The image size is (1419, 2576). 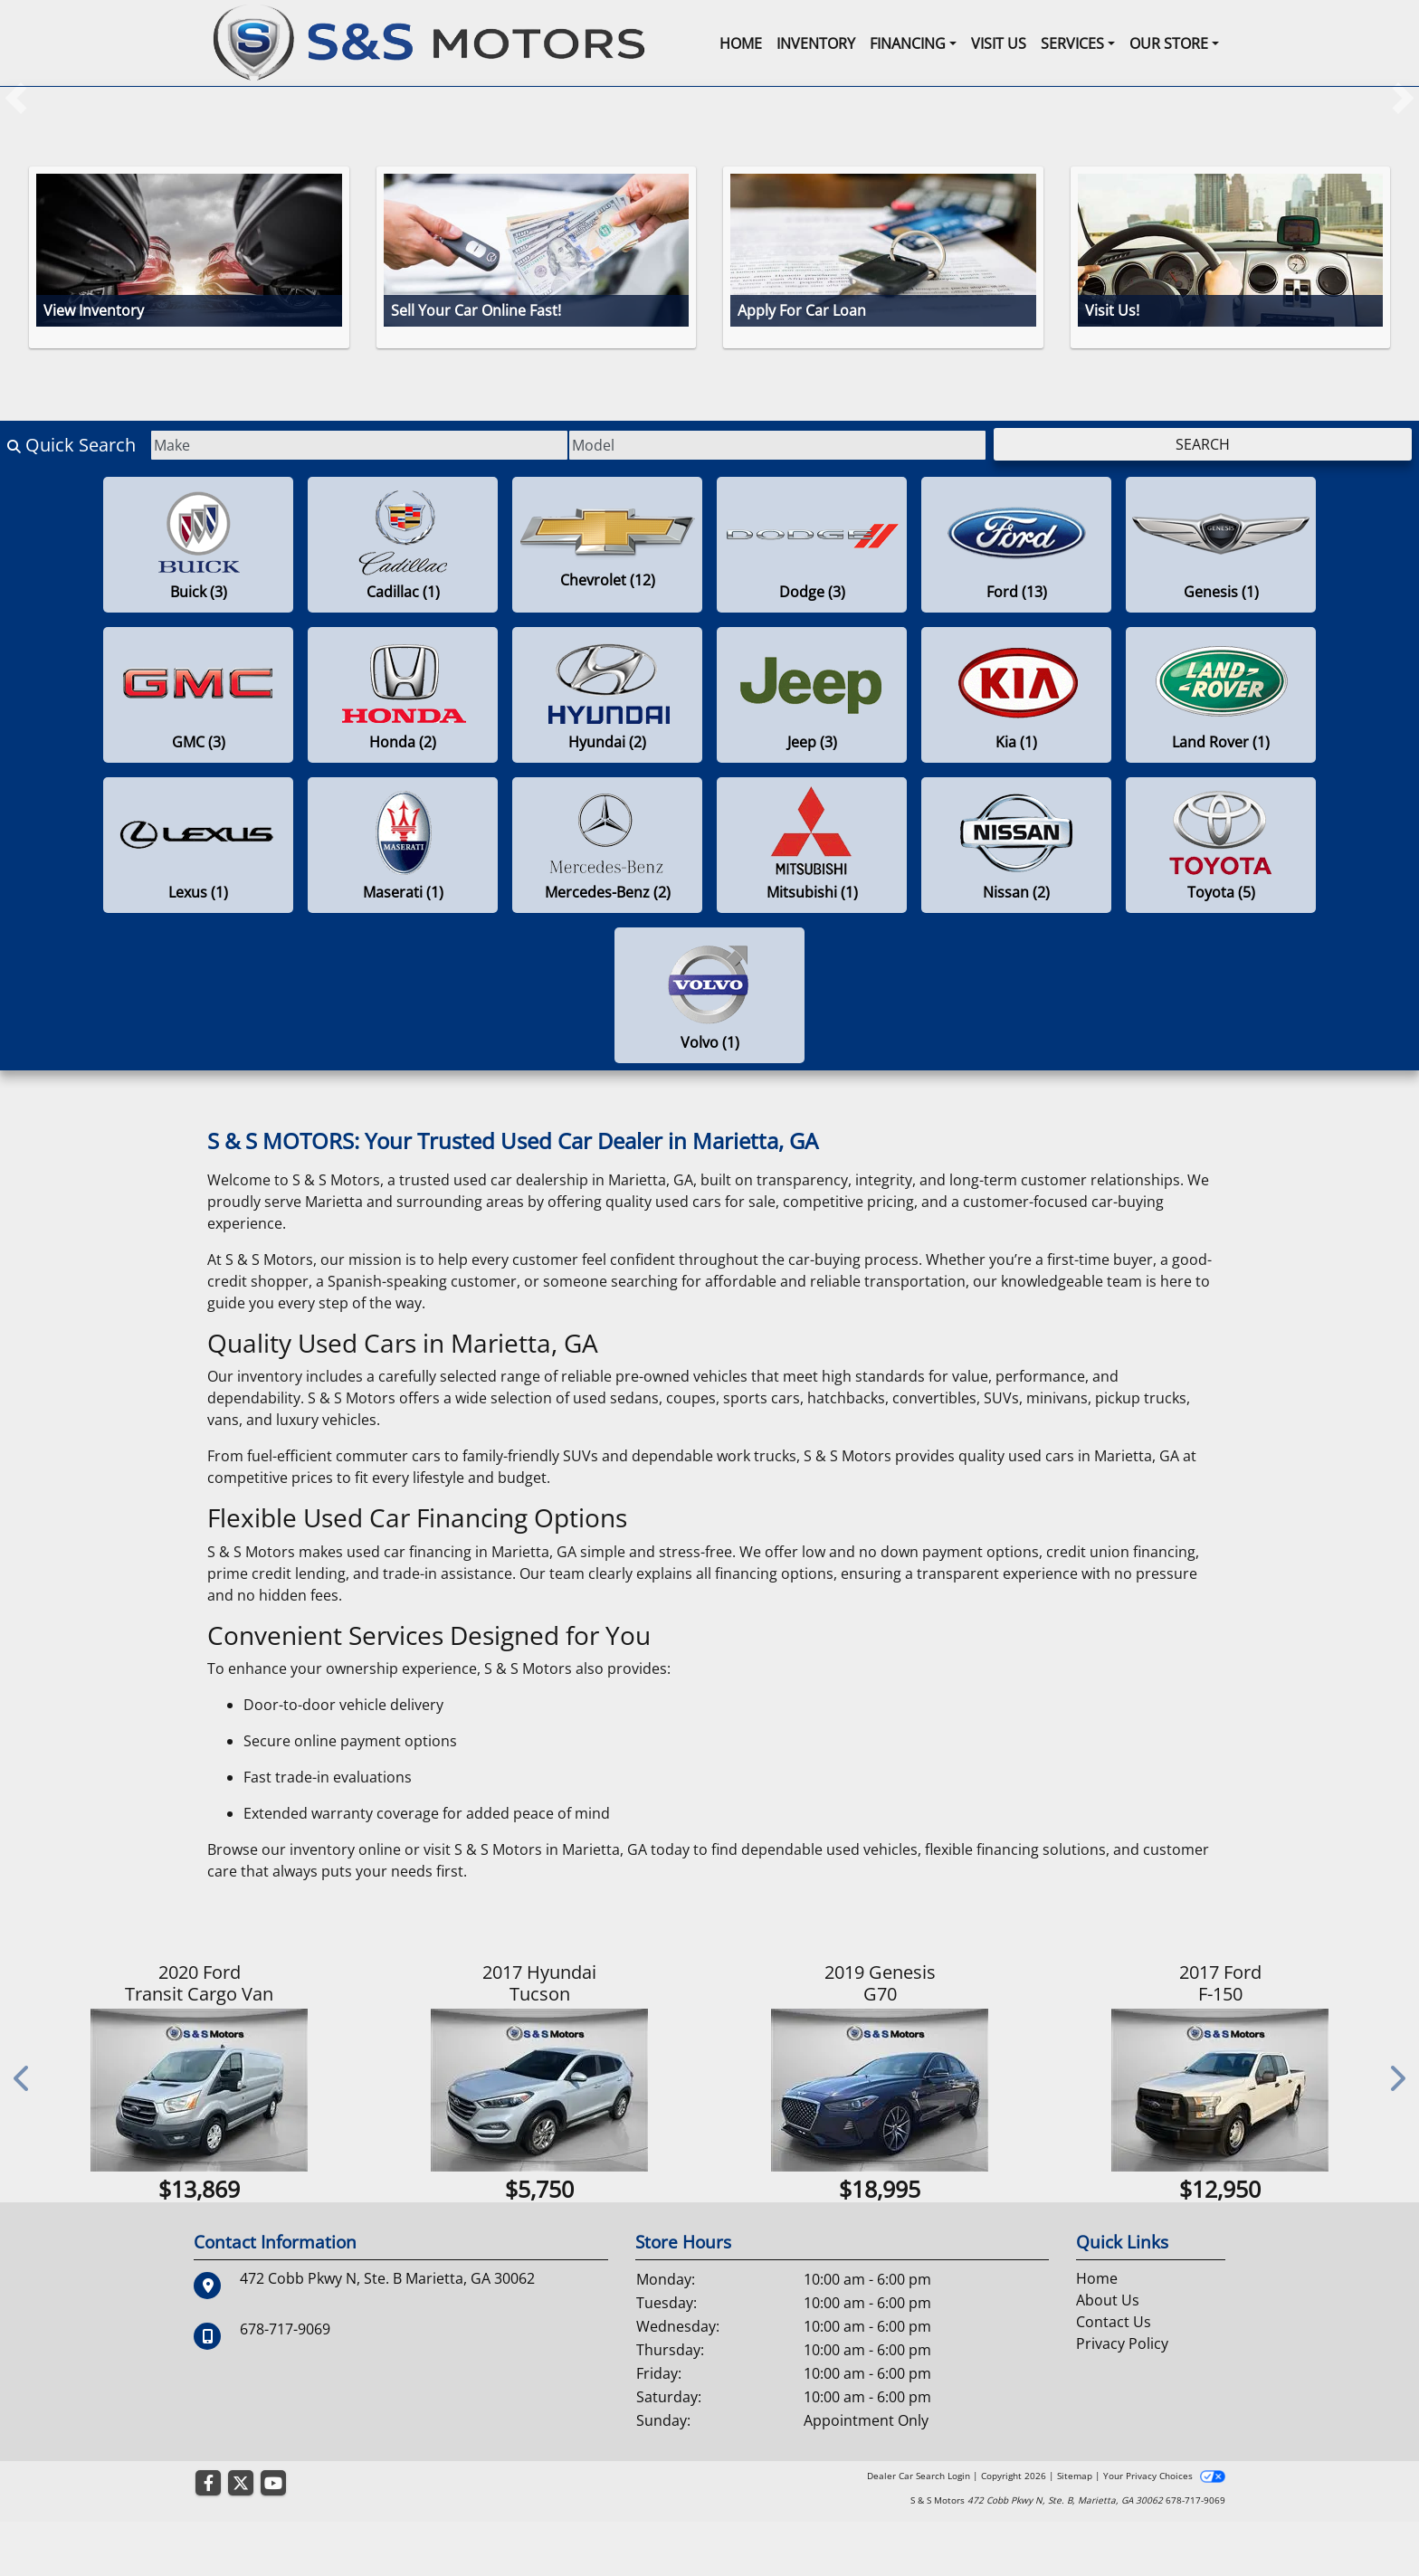 I want to click on [Mitsubishis for sale in Marietta , GA], so click(x=812, y=845).